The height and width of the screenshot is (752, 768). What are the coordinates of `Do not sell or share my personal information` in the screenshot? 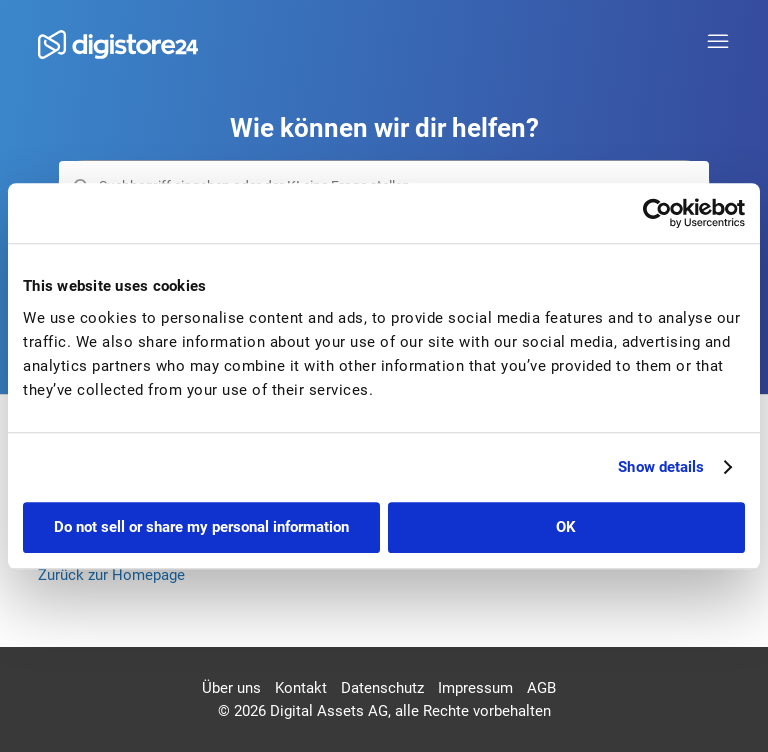 It's located at (201, 527).